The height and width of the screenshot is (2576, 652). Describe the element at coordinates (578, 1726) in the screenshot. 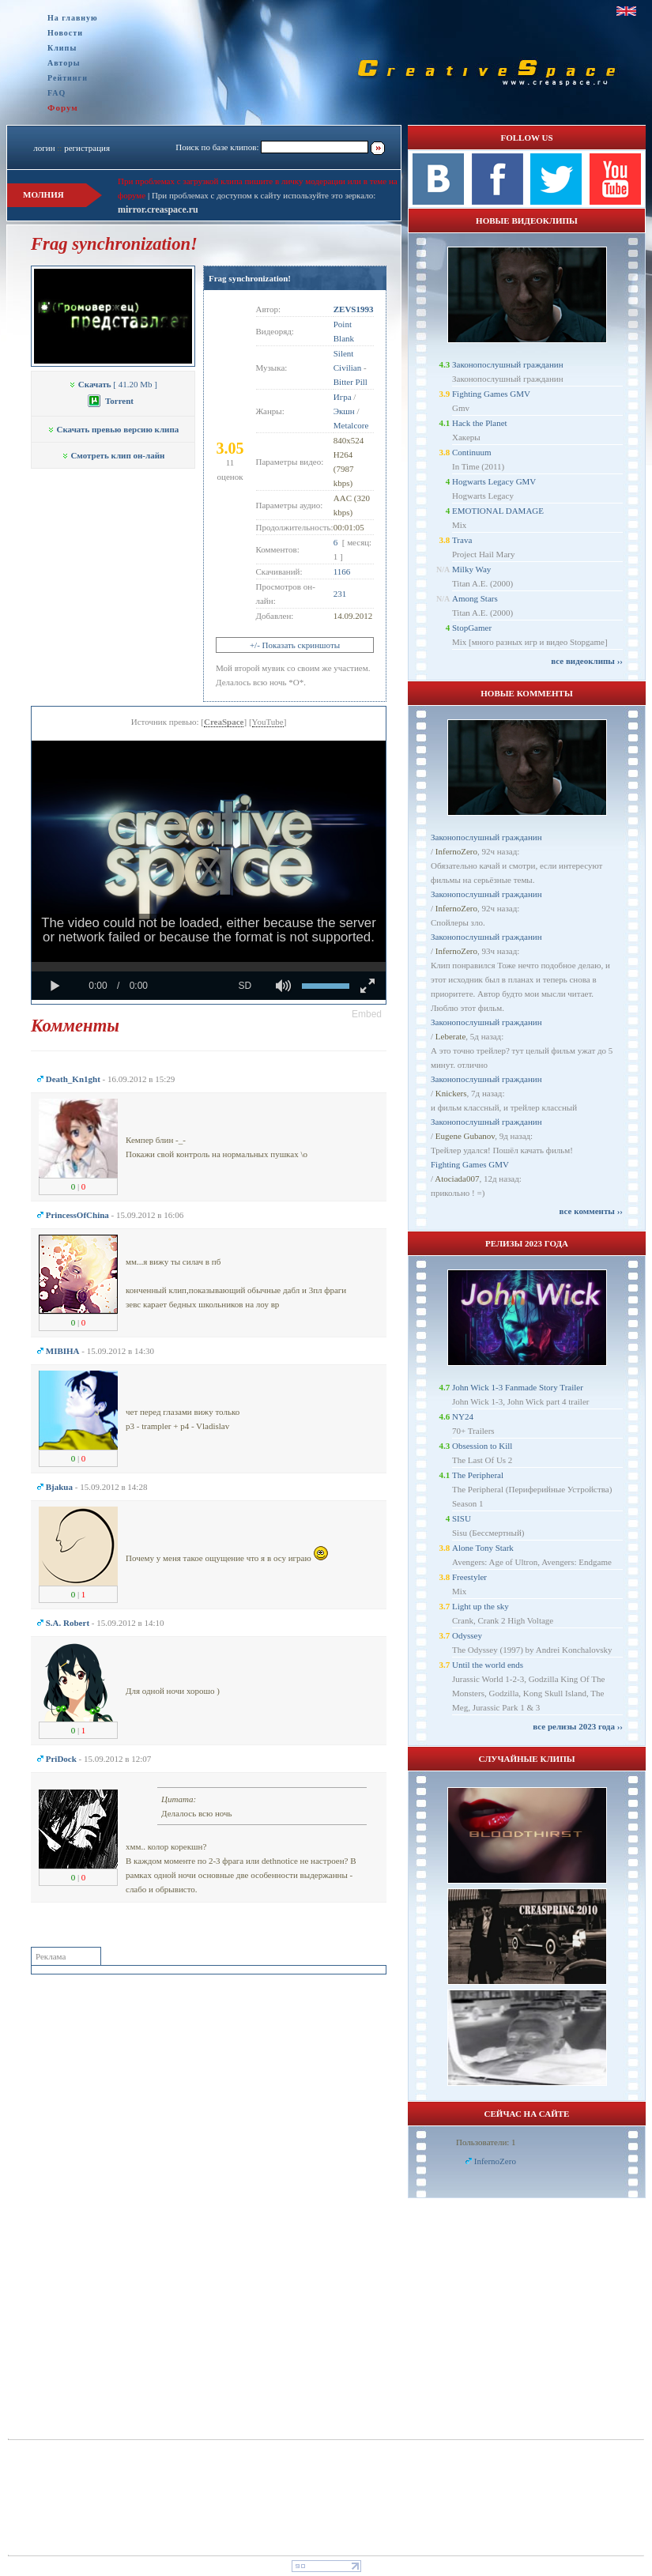

I see `все релизы 2023 года ››` at that location.